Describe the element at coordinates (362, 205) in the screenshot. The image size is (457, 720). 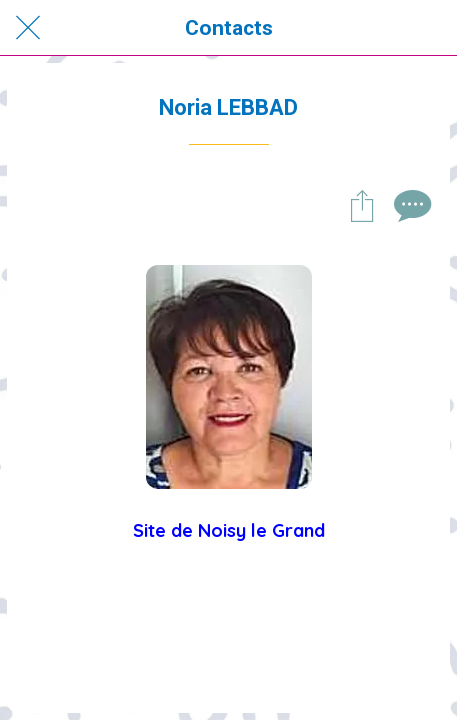
I see `[Partager]` at that location.